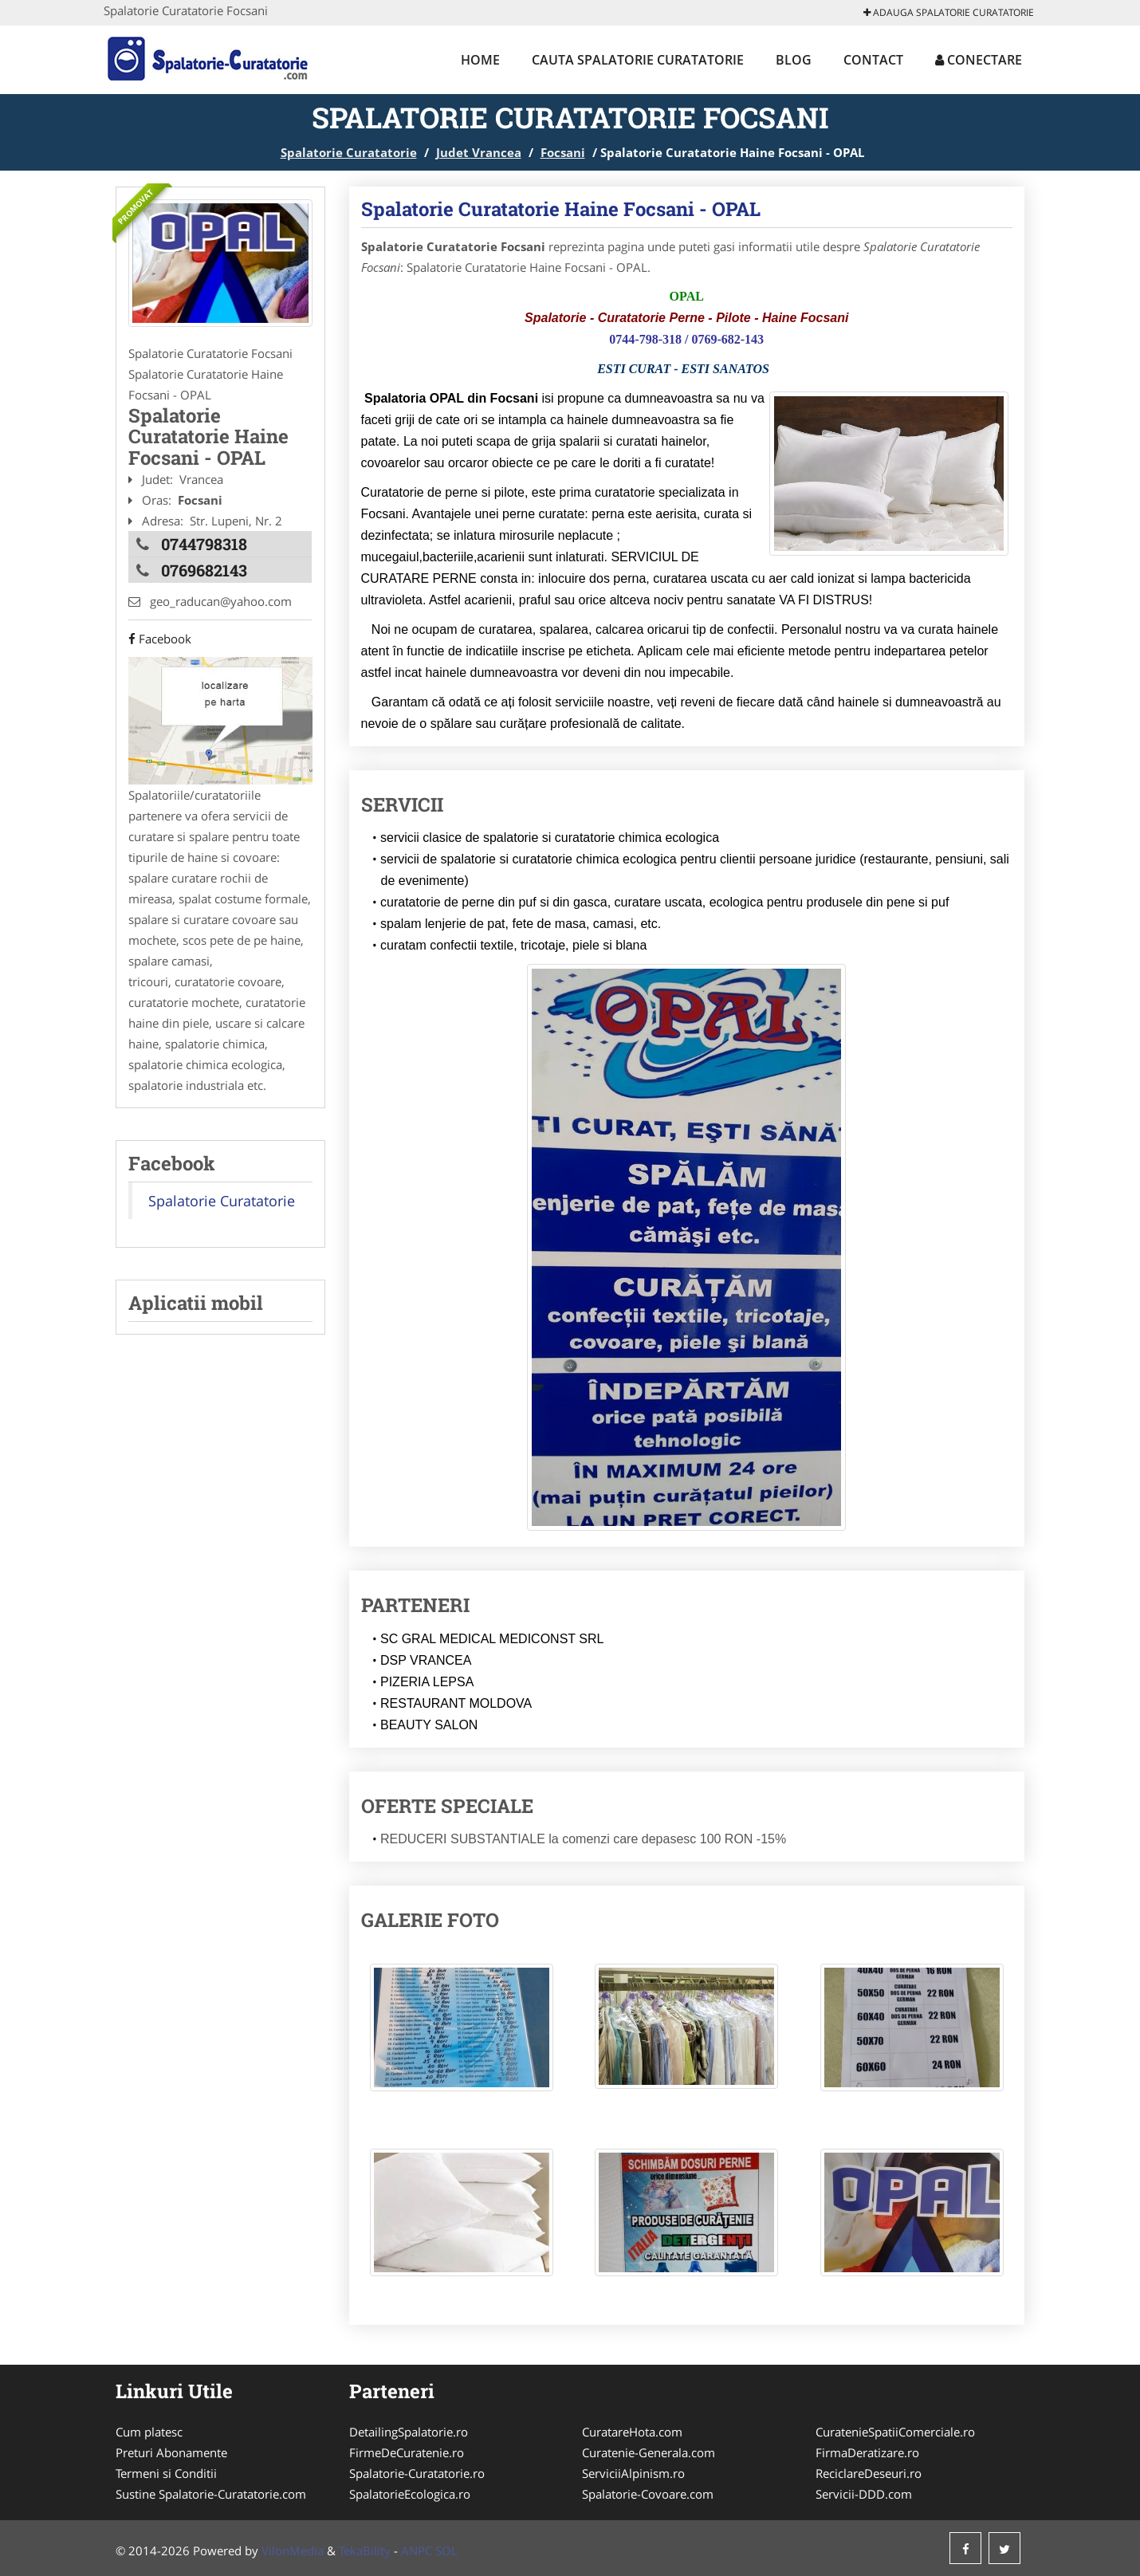  What do you see at coordinates (978, 60) in the screenshot?
I see `Conectare` at bounding box center [978, 60].